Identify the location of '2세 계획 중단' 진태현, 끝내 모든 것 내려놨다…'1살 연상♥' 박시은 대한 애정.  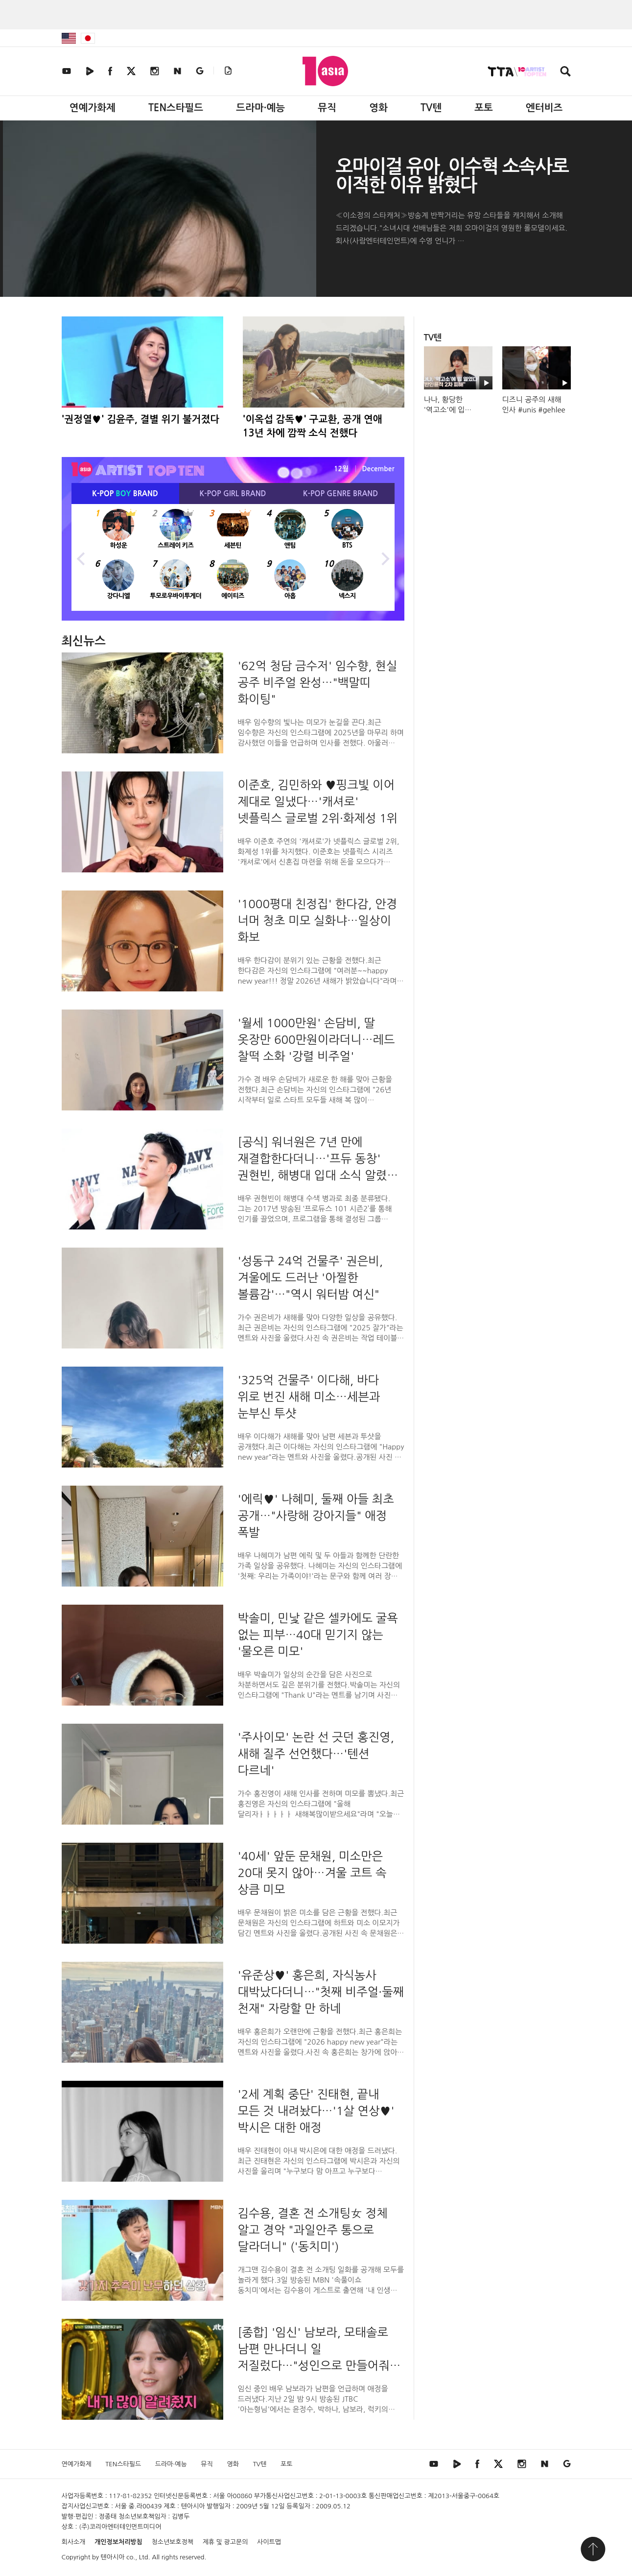
(316, 2110).